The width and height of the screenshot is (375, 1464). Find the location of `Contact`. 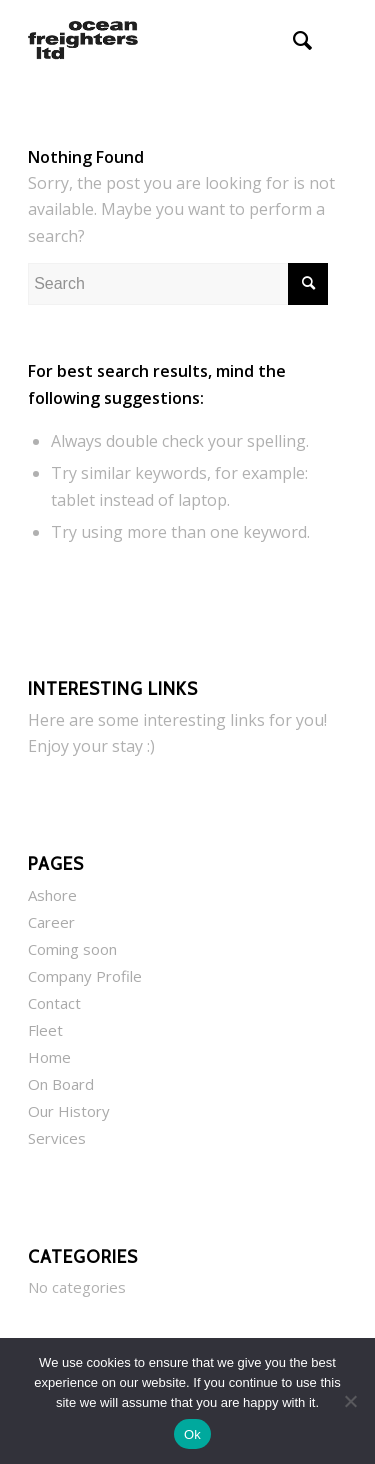

Contact is located at coordinates (54, 1003).